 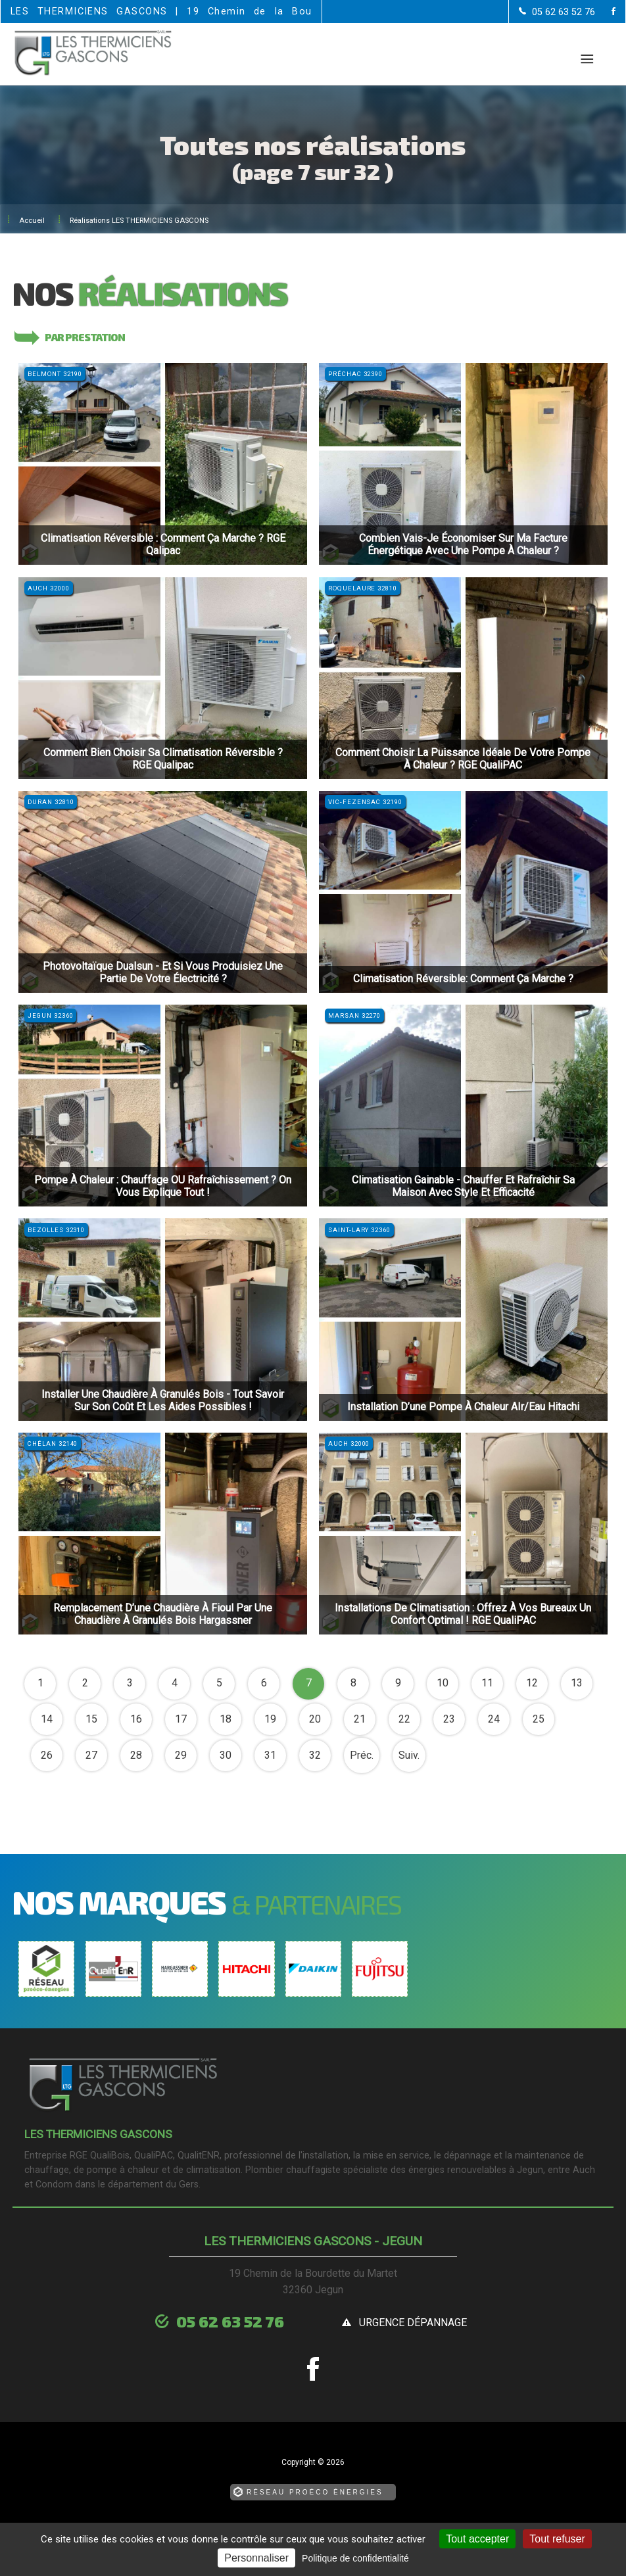 What do you see at coordinates (413, 2322) in the screenshot?
I see `urgence dépannage` at bounding box center [413, 2322].